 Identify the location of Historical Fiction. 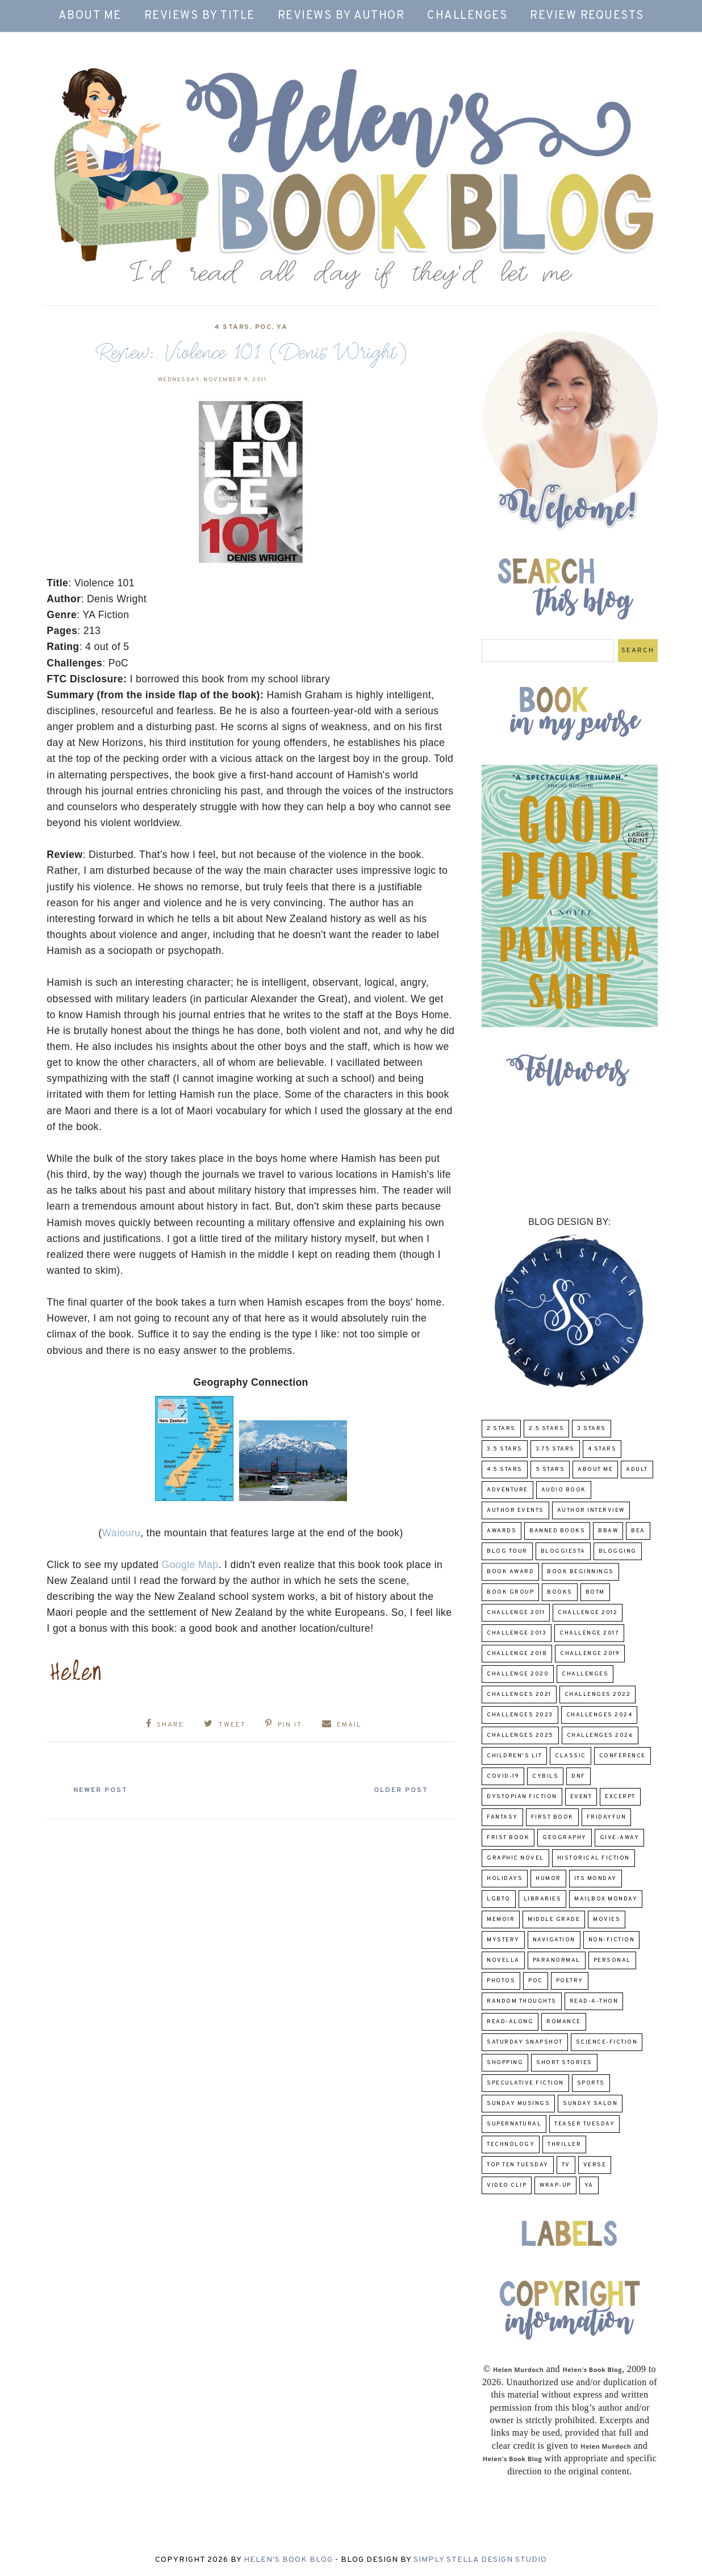
(593, 1858).